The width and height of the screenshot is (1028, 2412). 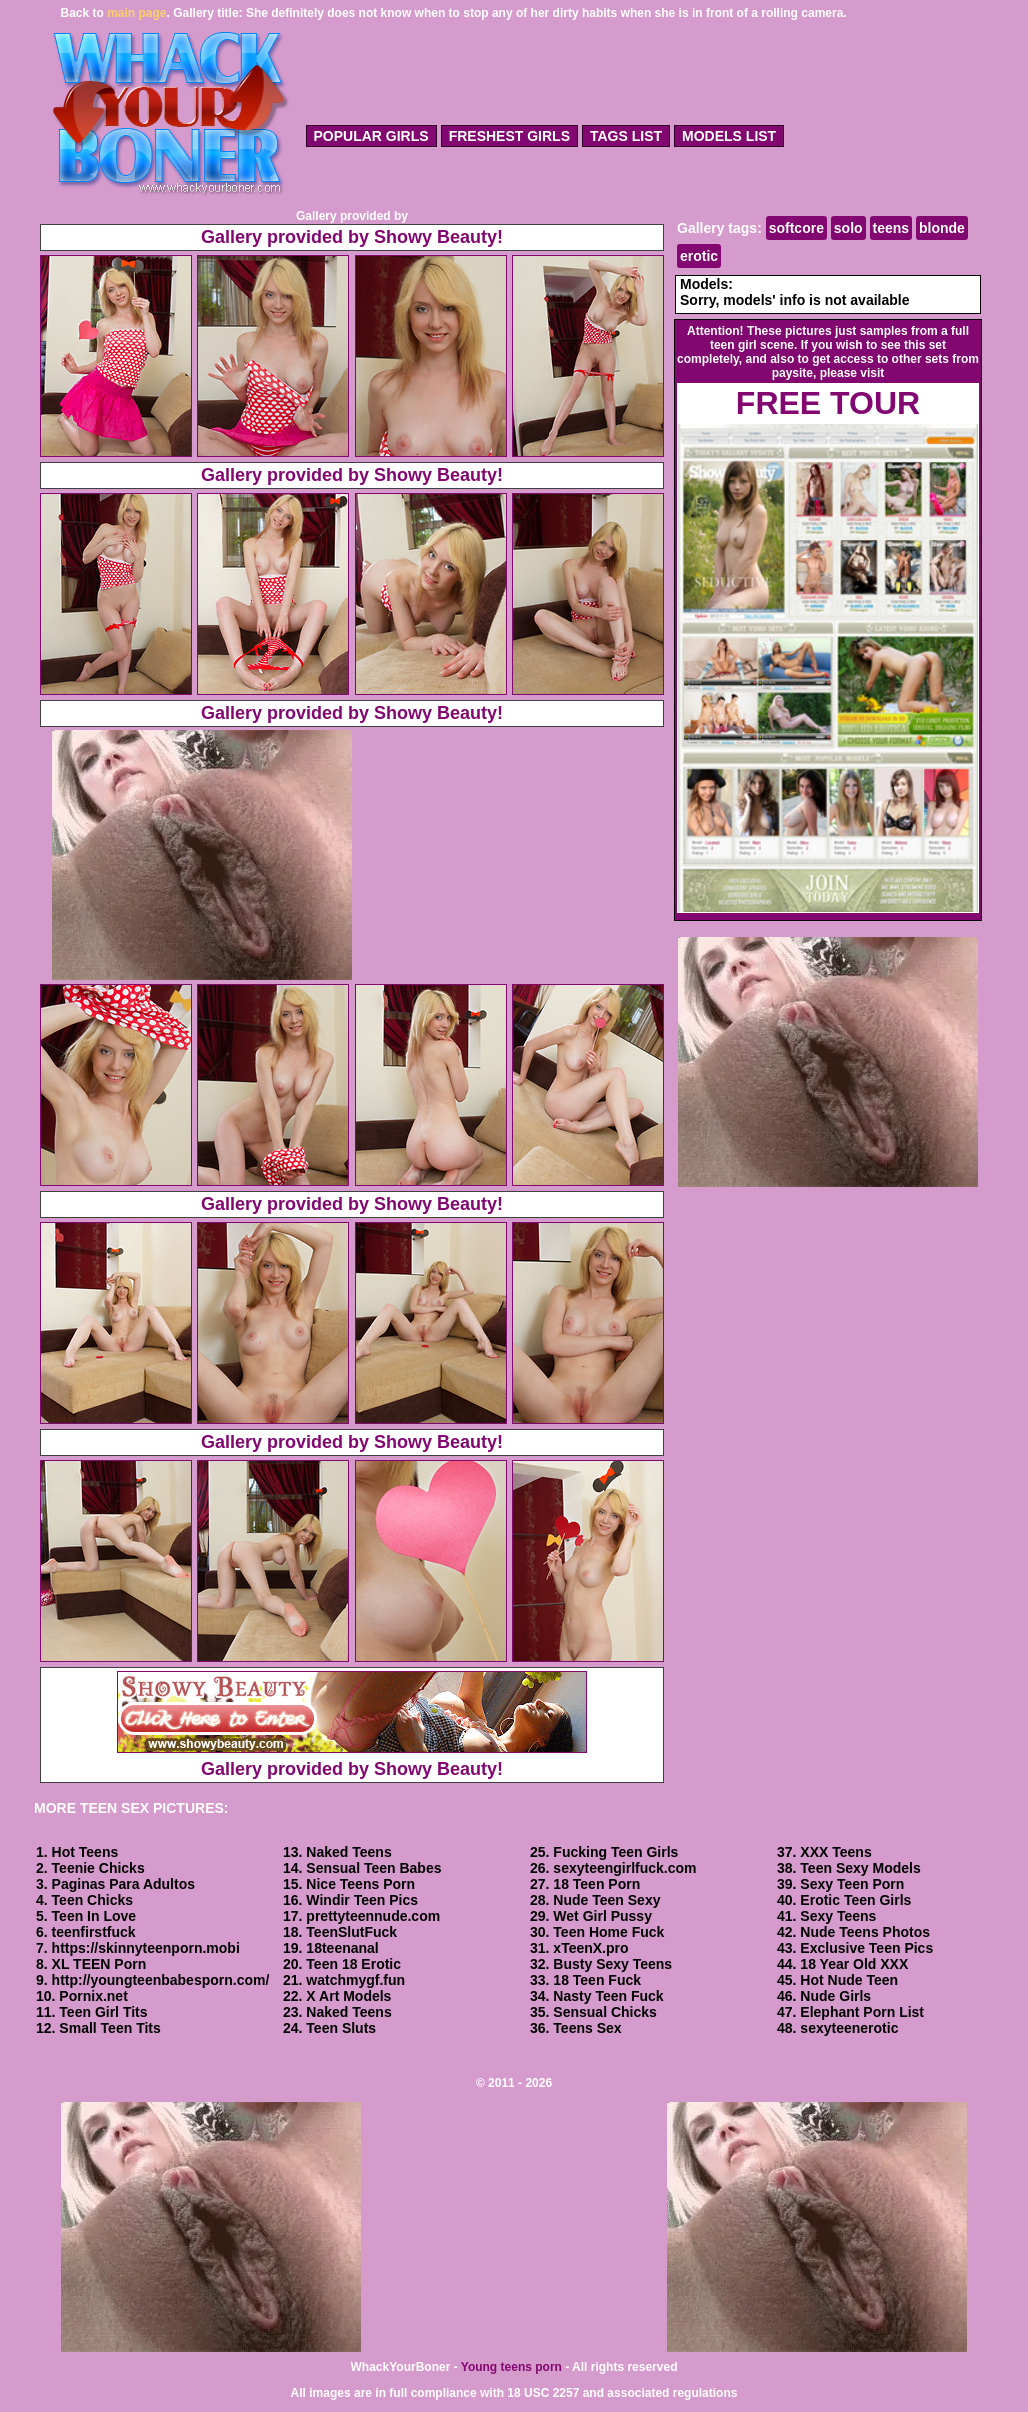 What do you see at coordinates (852, 1884) in the screenshot?
I see `Sexy Teen Porn` at bounding box center [852, 1884].